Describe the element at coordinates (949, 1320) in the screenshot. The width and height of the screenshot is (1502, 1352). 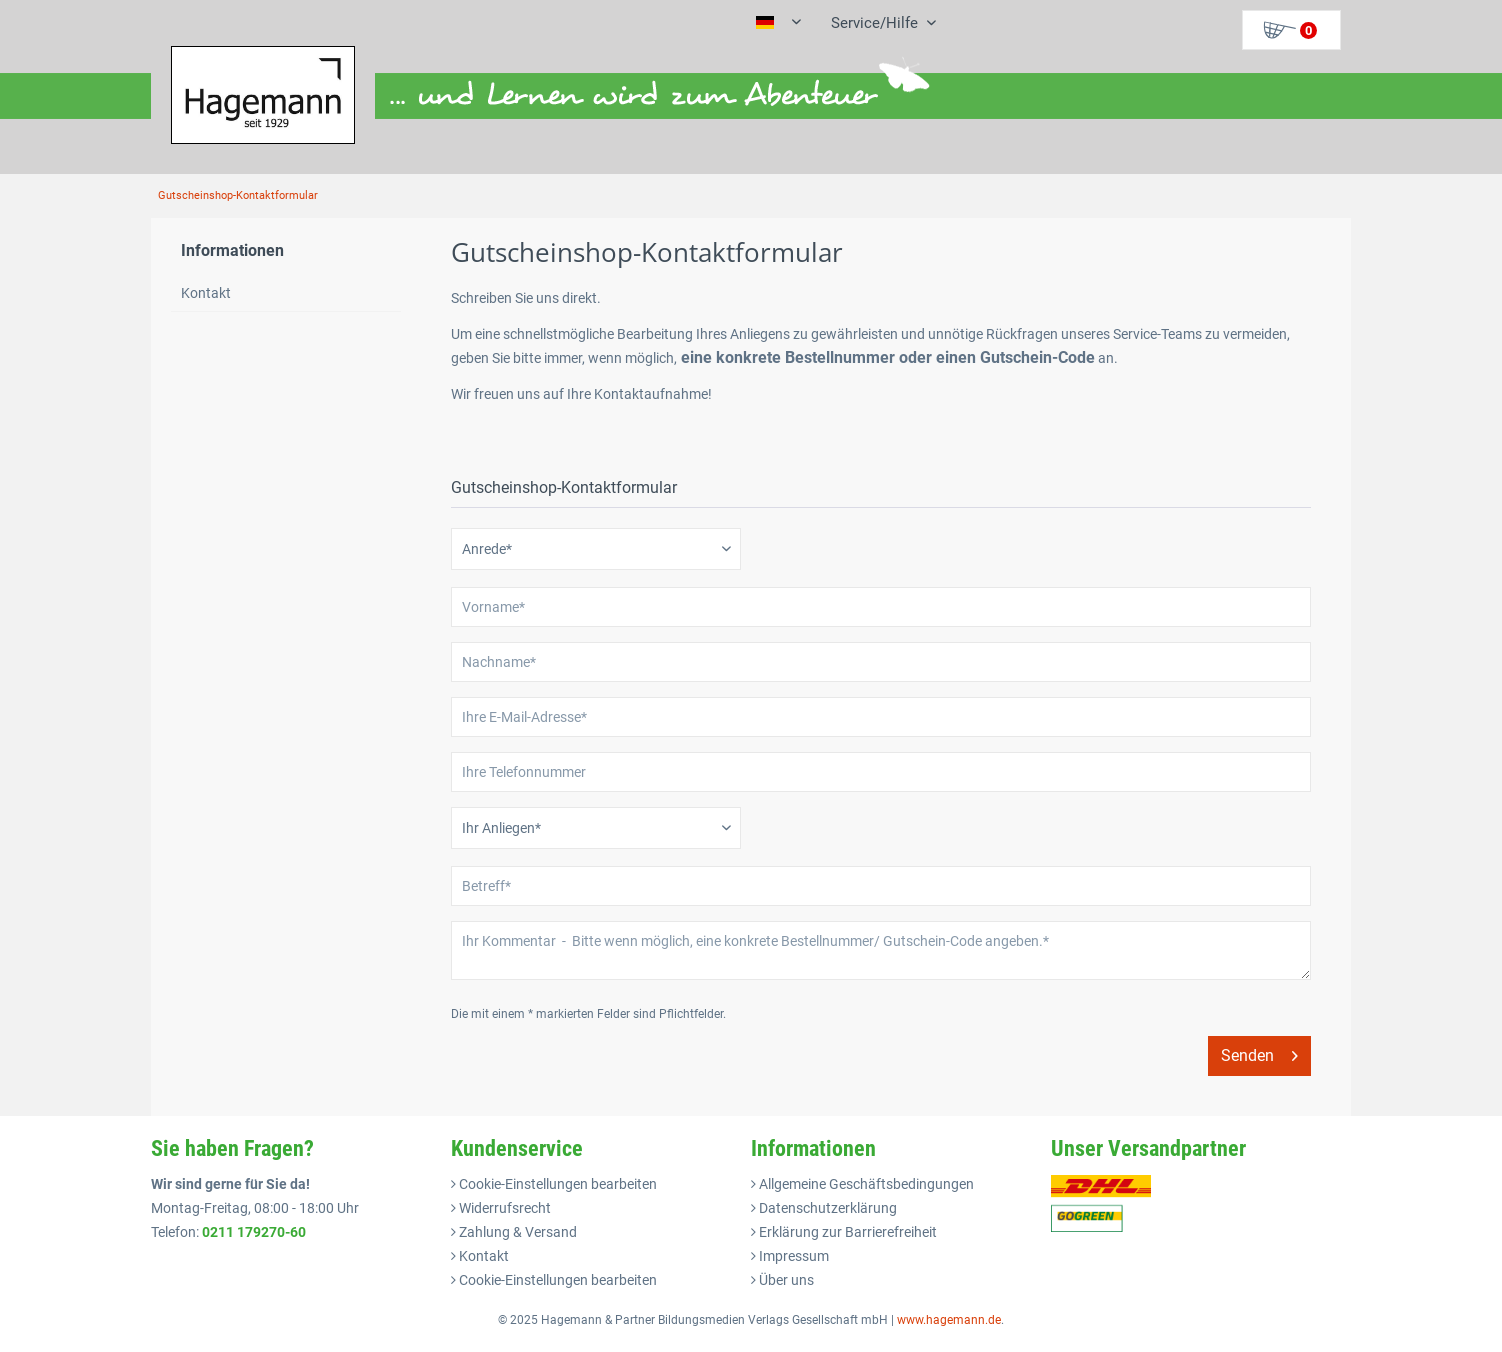
I see `www.hagemann.de` at that location.